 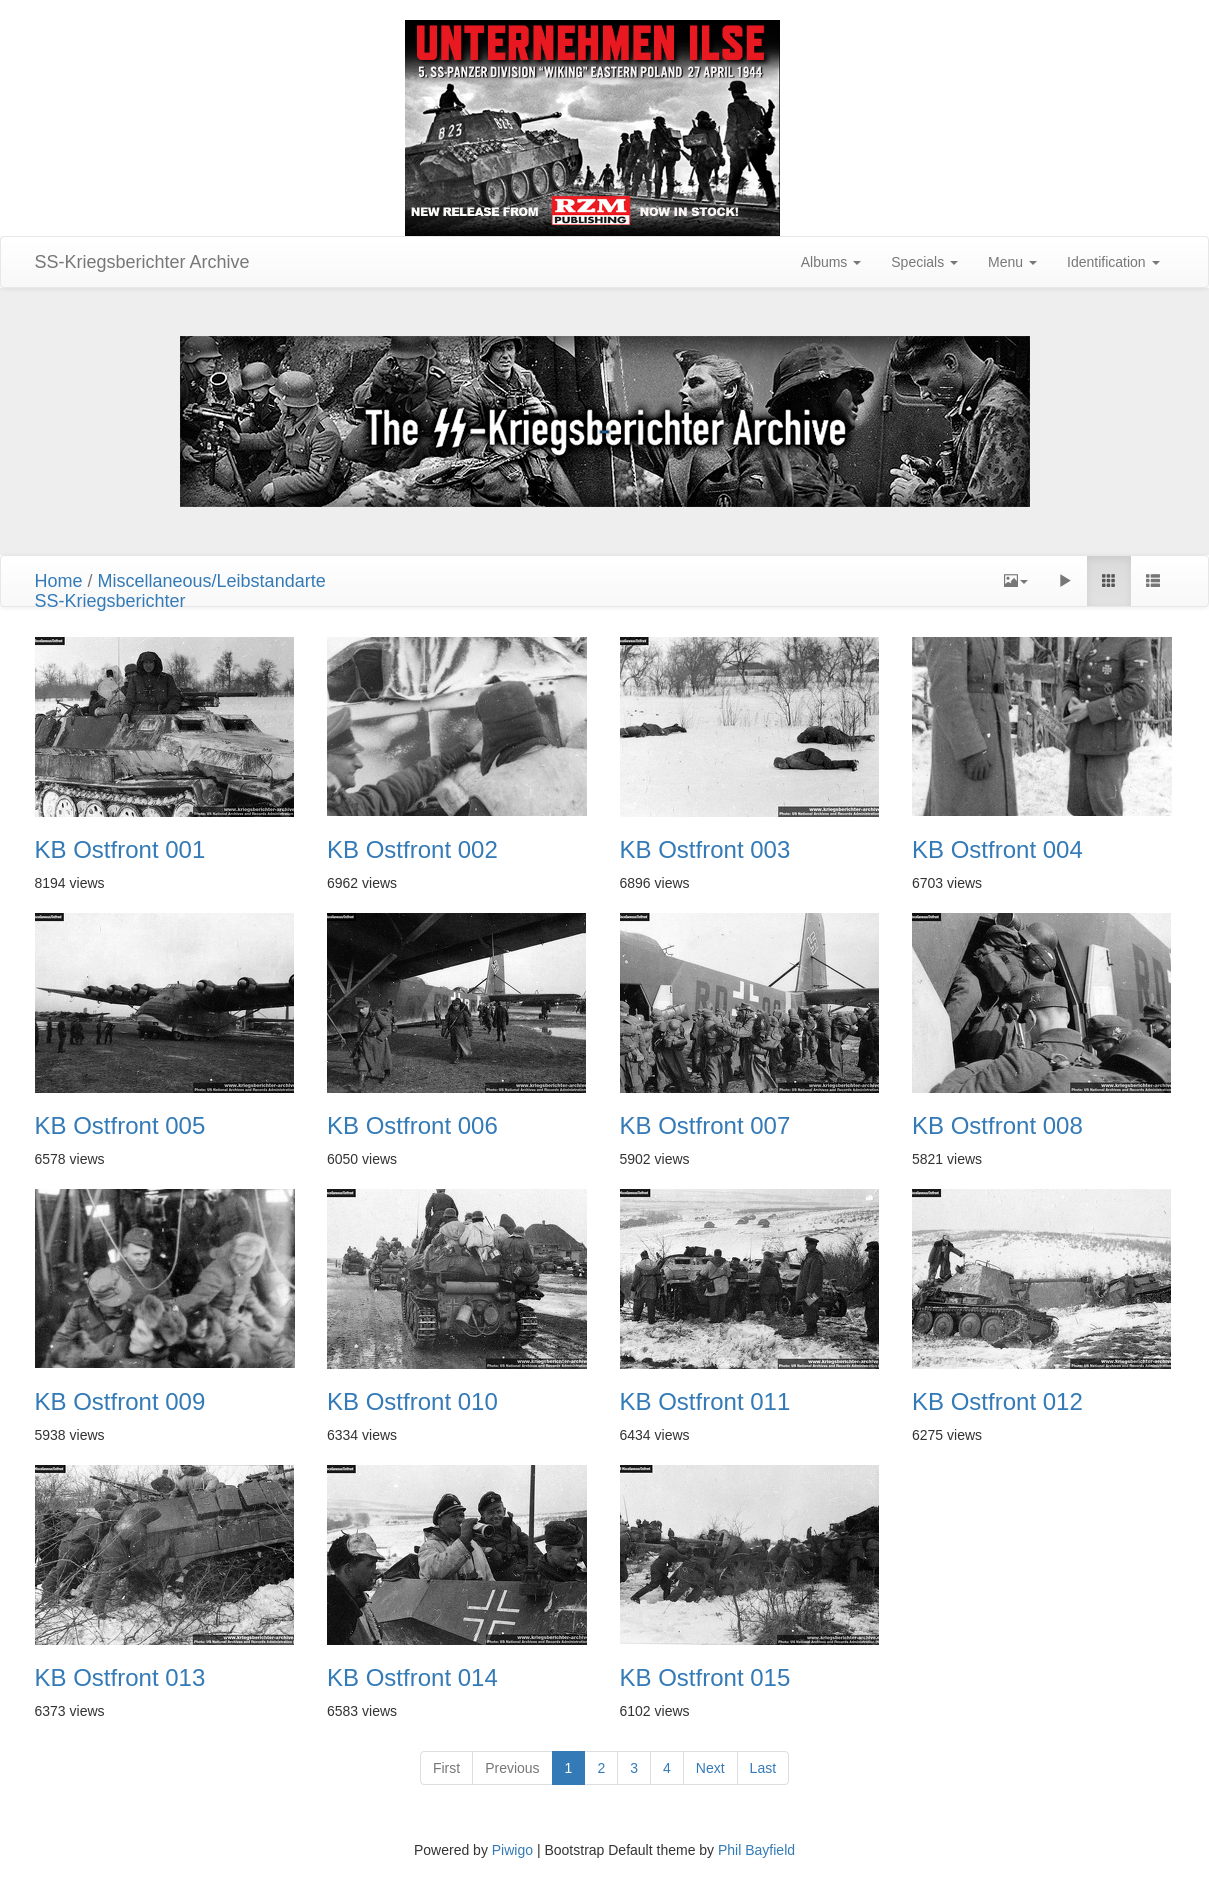 I want to click on Piwigo, so click(x=512, y=1850).